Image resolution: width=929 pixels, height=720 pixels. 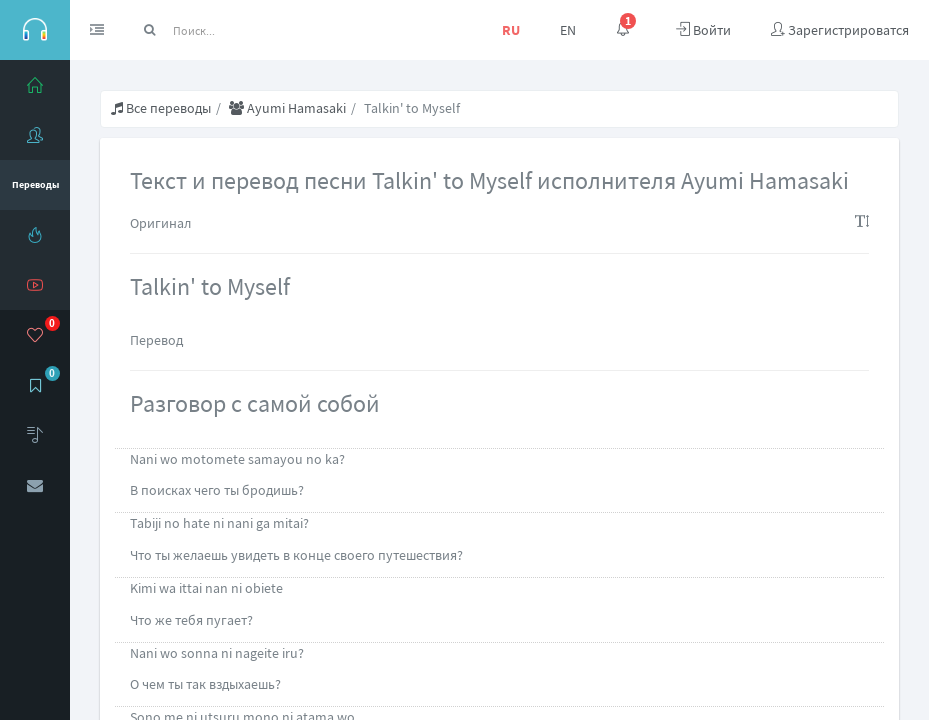 What do you see at coordinates (511, 30) in the screenshot?
I see `RU` at bounding box center [511, 30].